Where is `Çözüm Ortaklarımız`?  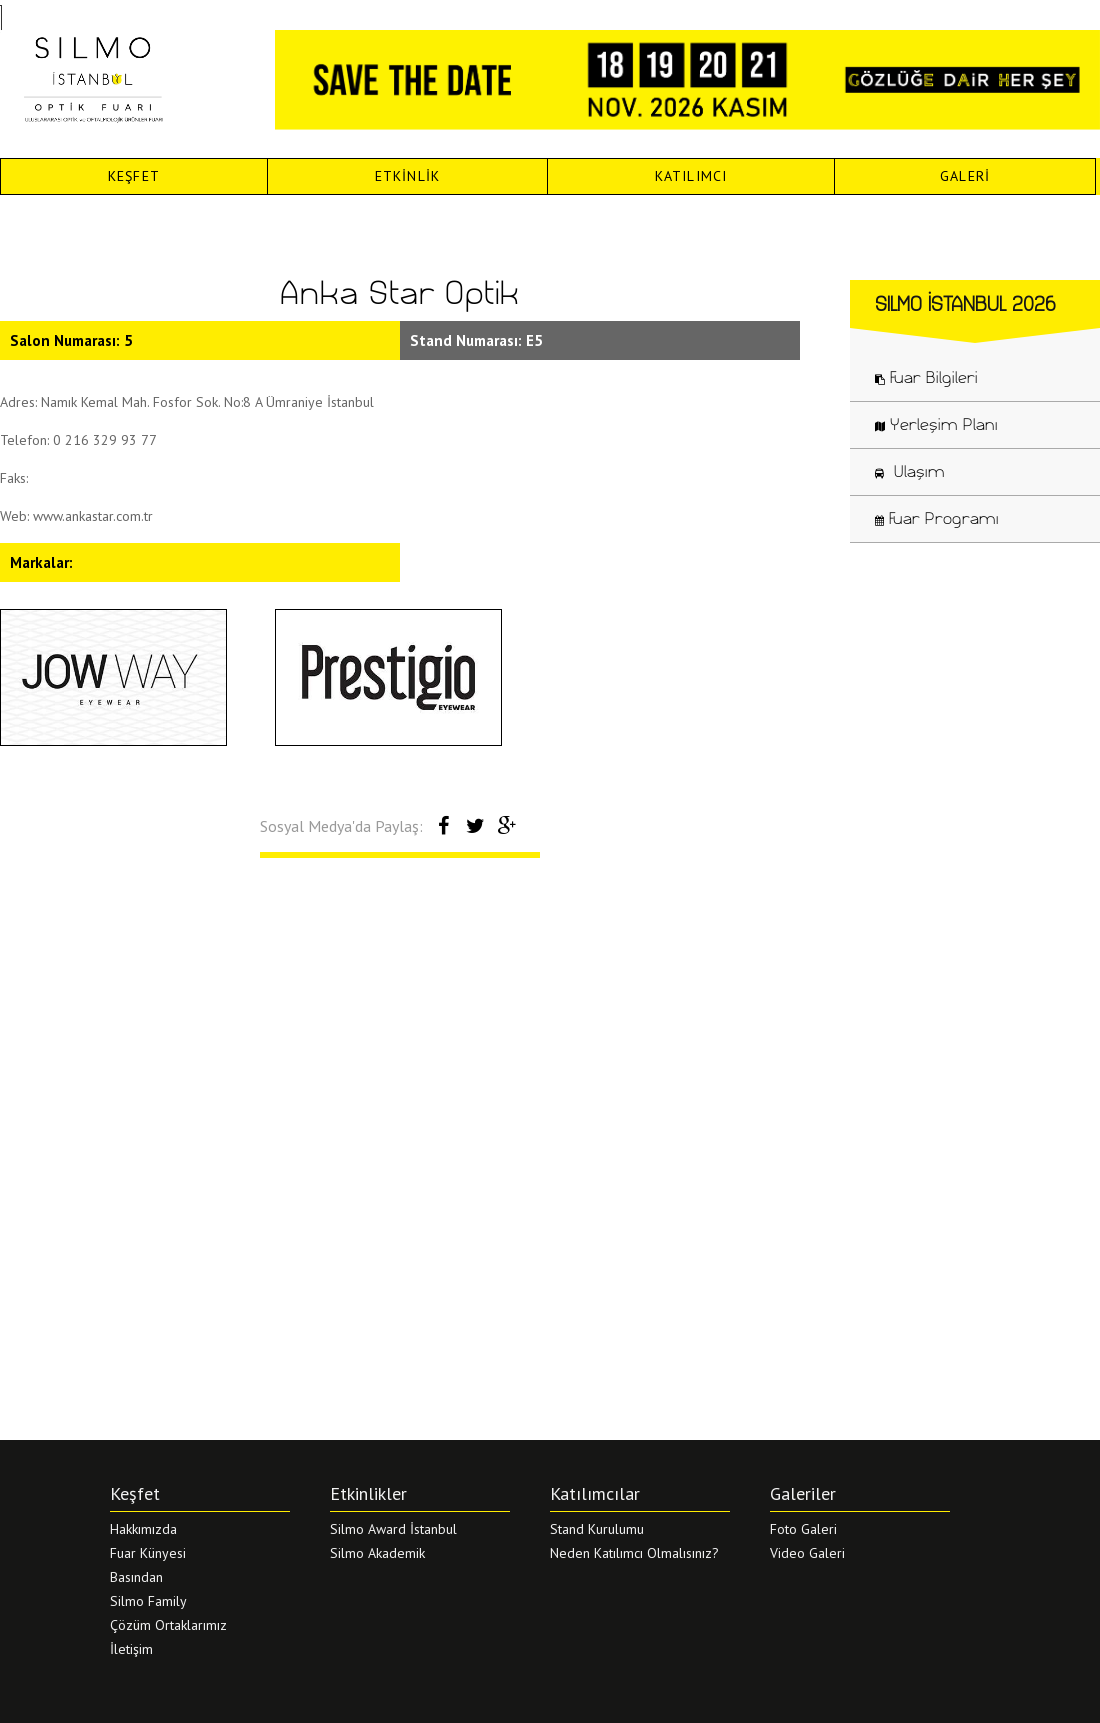 Çözüm Ortaklarımız is located at coordinates (168, 1625).